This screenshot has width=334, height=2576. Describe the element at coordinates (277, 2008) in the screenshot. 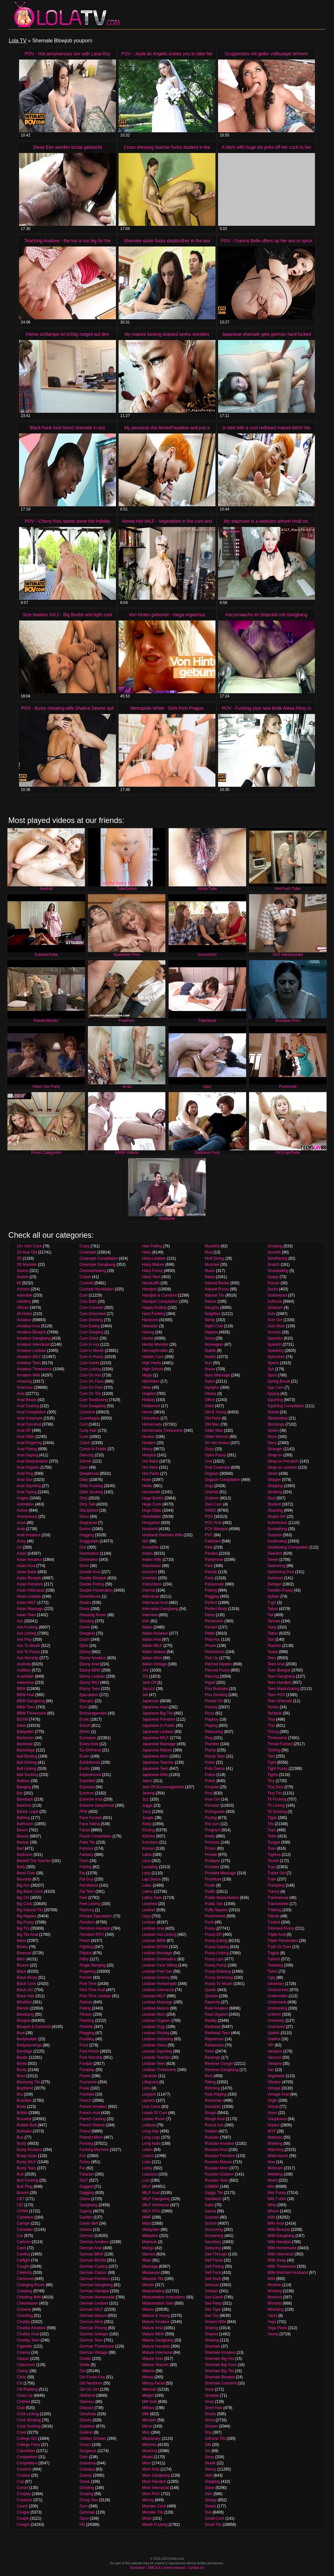

I see `Undressing` at that location.